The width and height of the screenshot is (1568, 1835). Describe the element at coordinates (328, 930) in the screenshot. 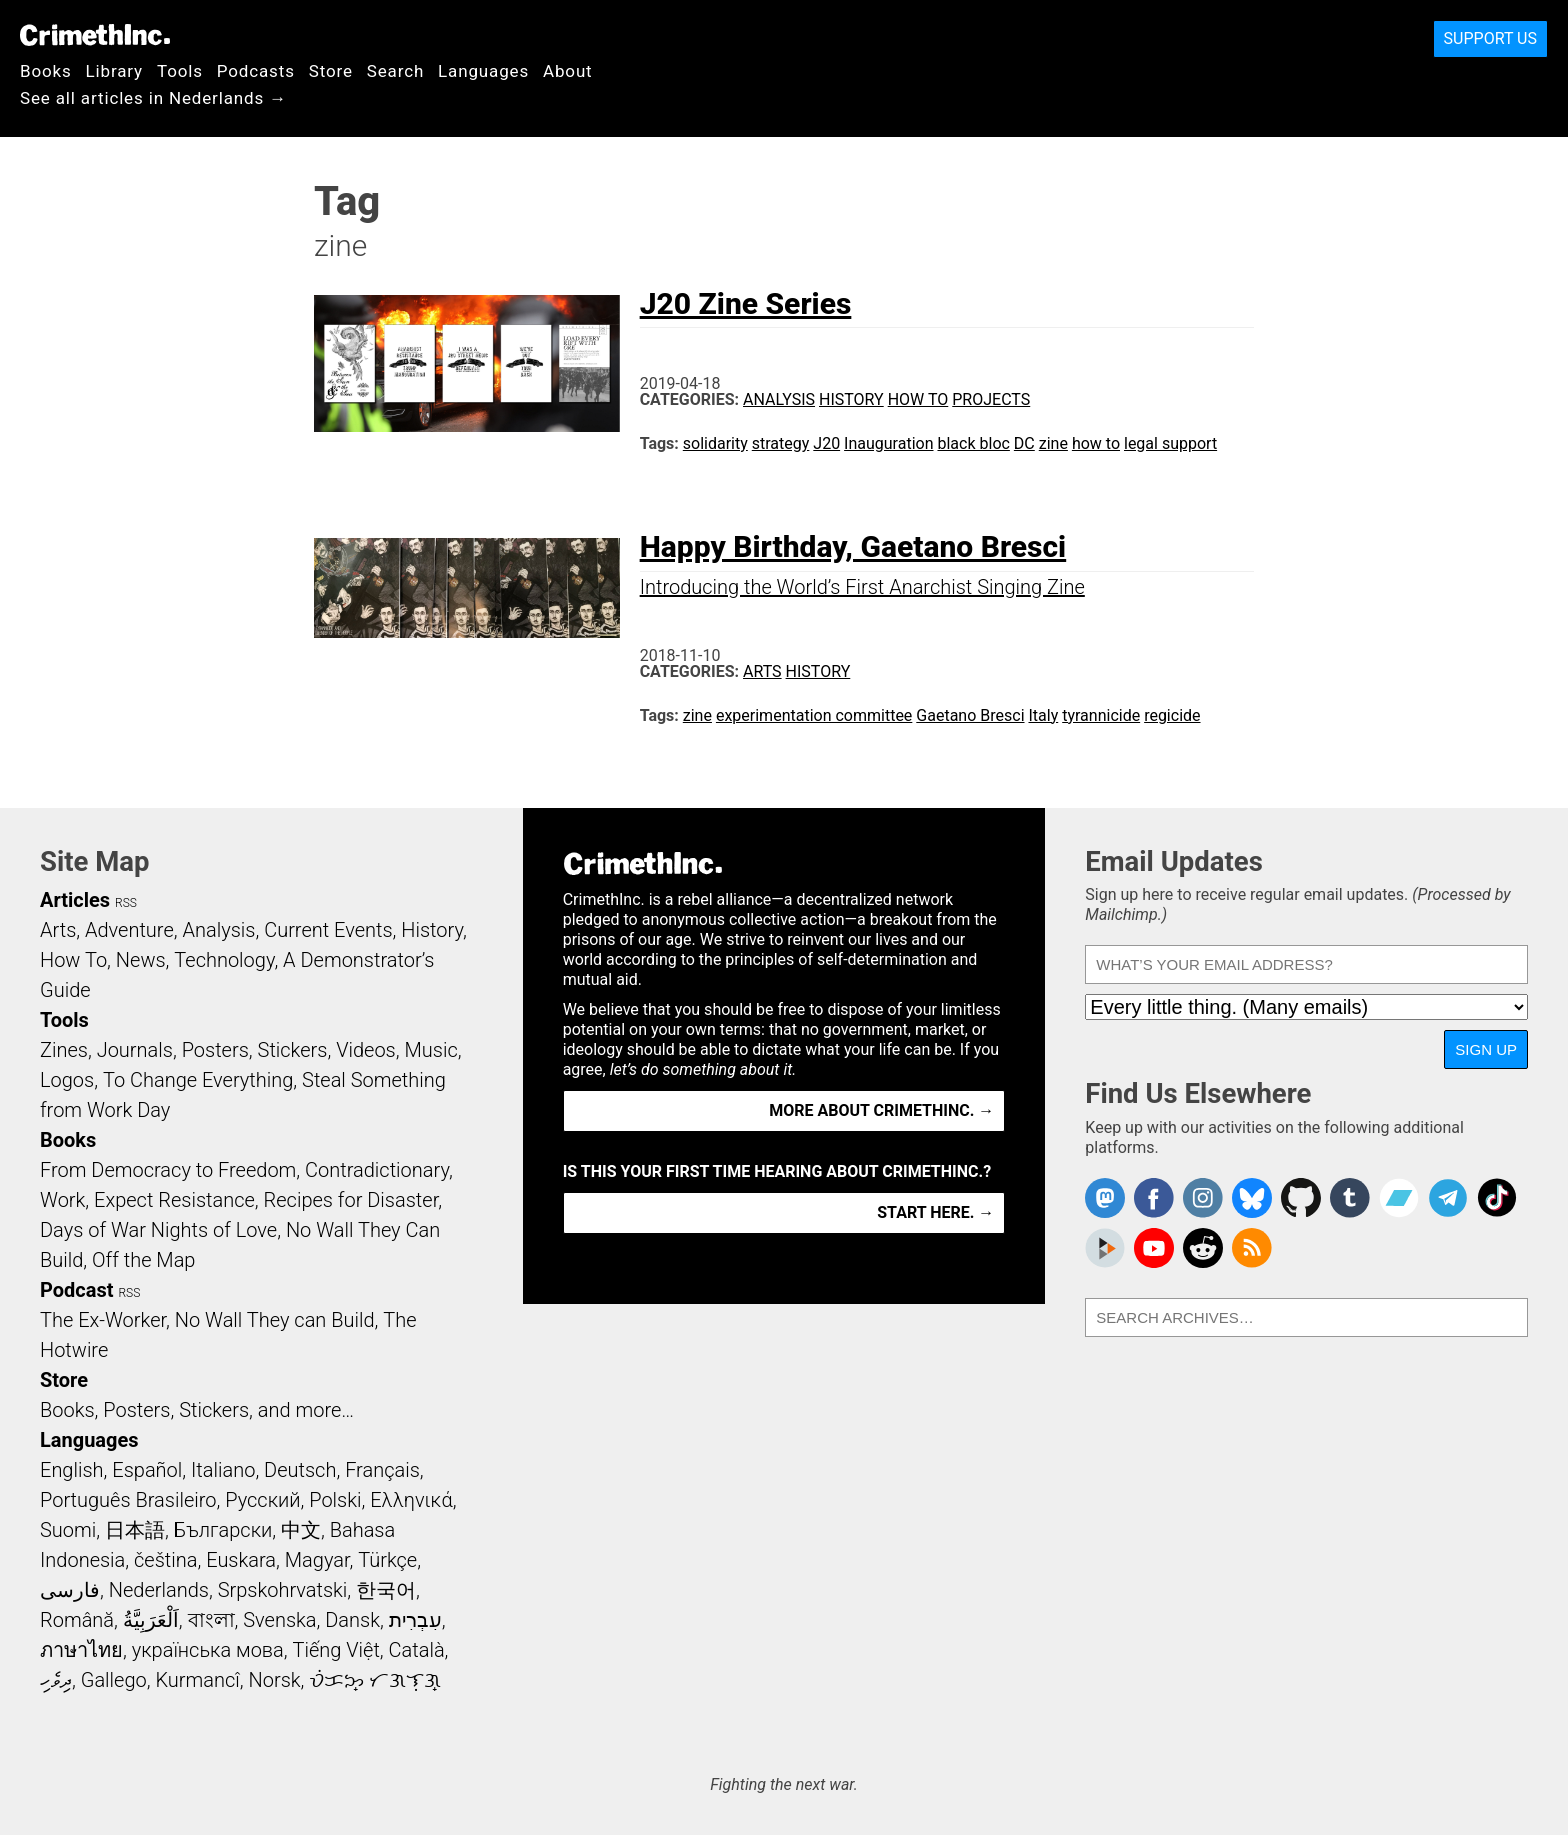

I see `Current Events` at that location.